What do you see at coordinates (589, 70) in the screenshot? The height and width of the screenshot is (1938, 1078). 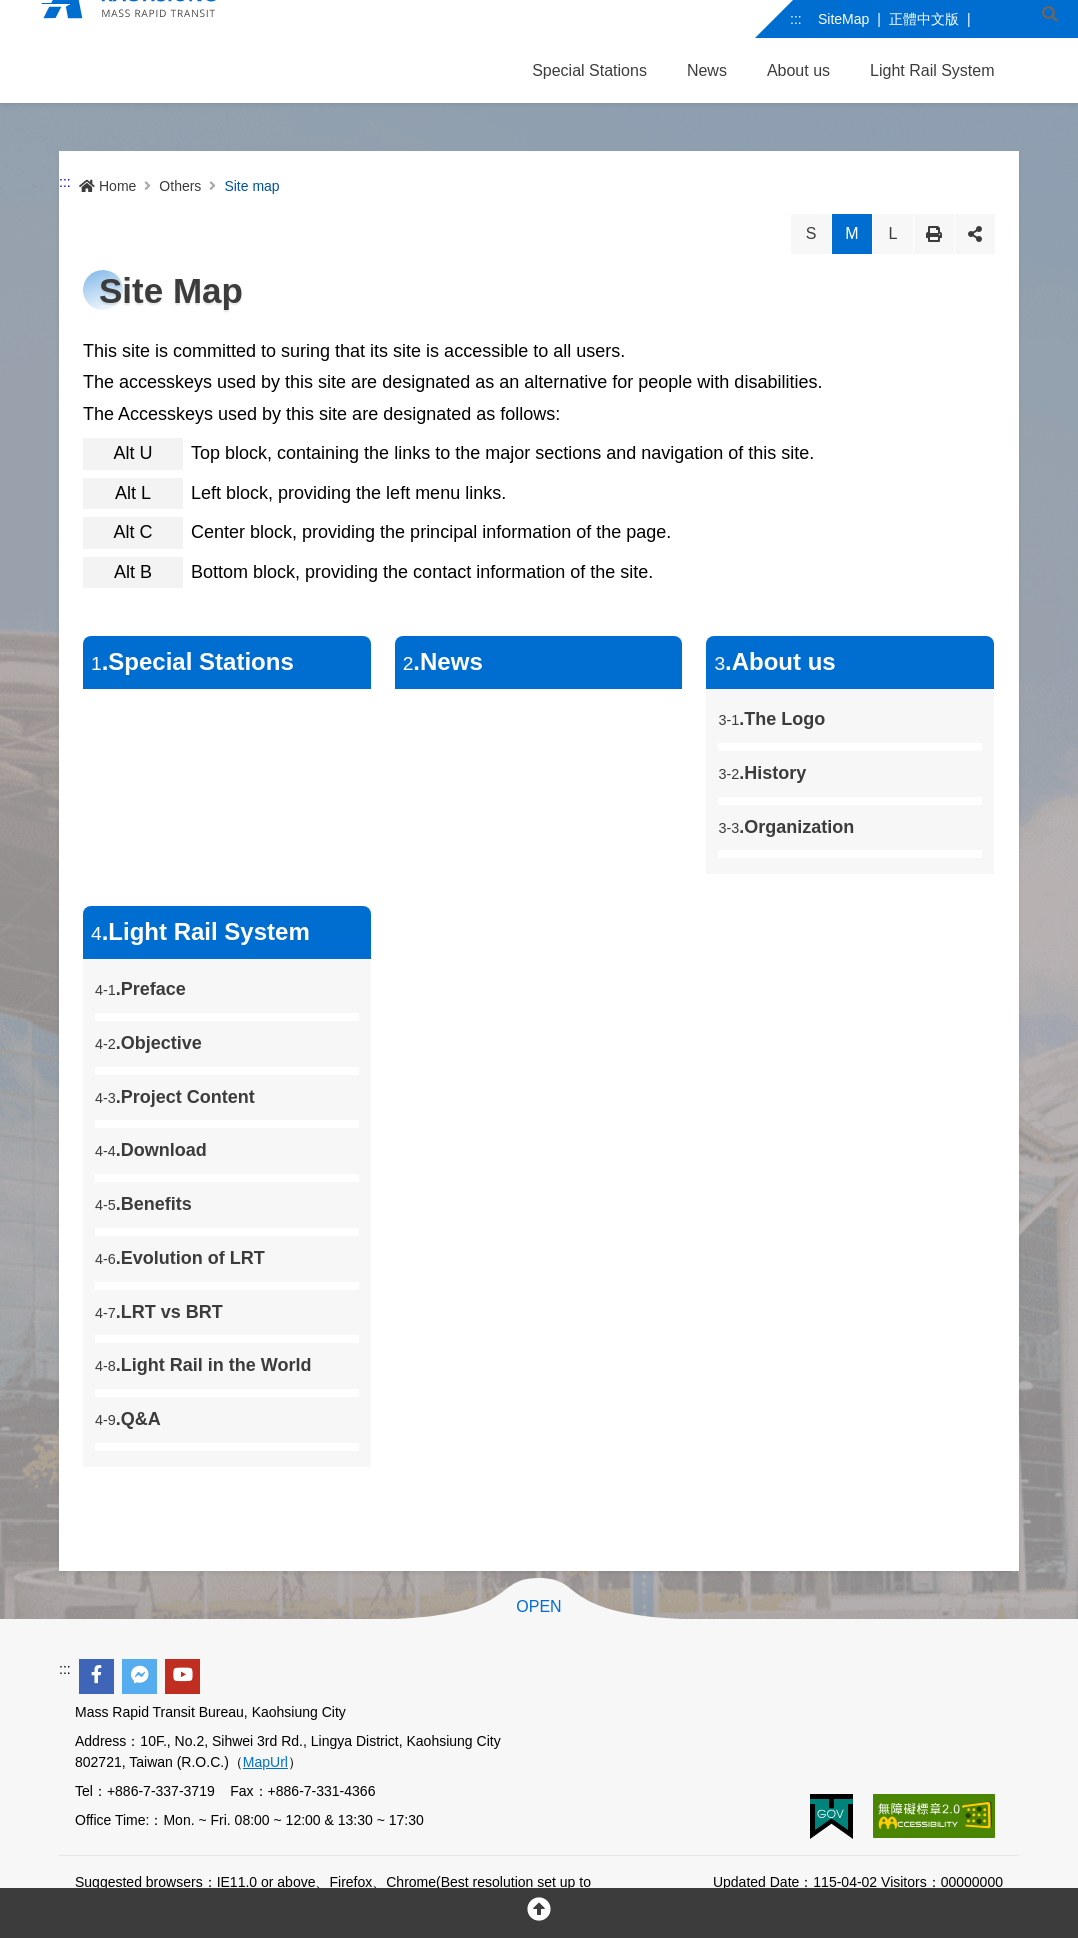 I see `Special Stations` at bounding box center [589, 70].